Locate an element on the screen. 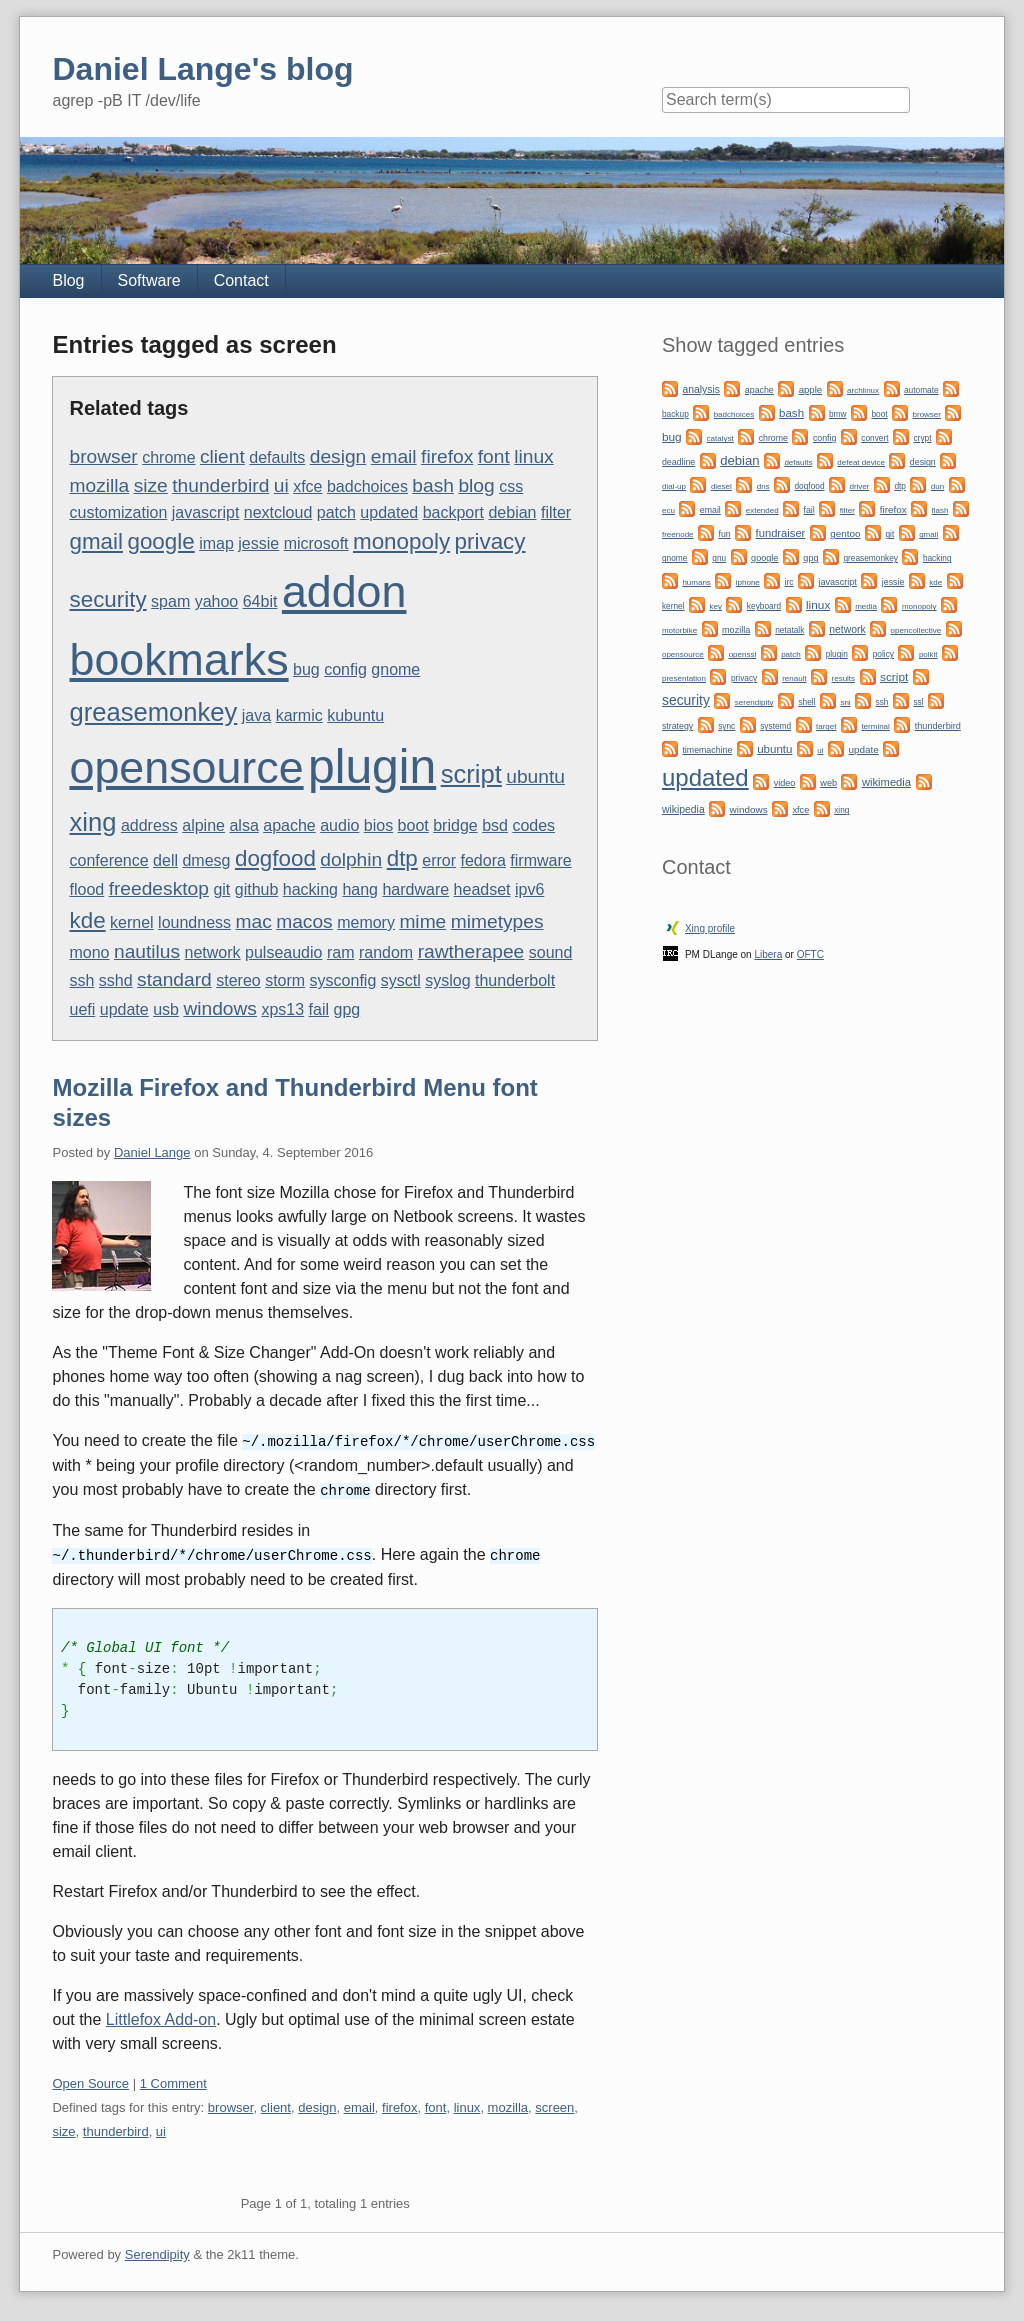 This screenshot has height=2321, width=1024. fun is located at coordinates (724, 534).